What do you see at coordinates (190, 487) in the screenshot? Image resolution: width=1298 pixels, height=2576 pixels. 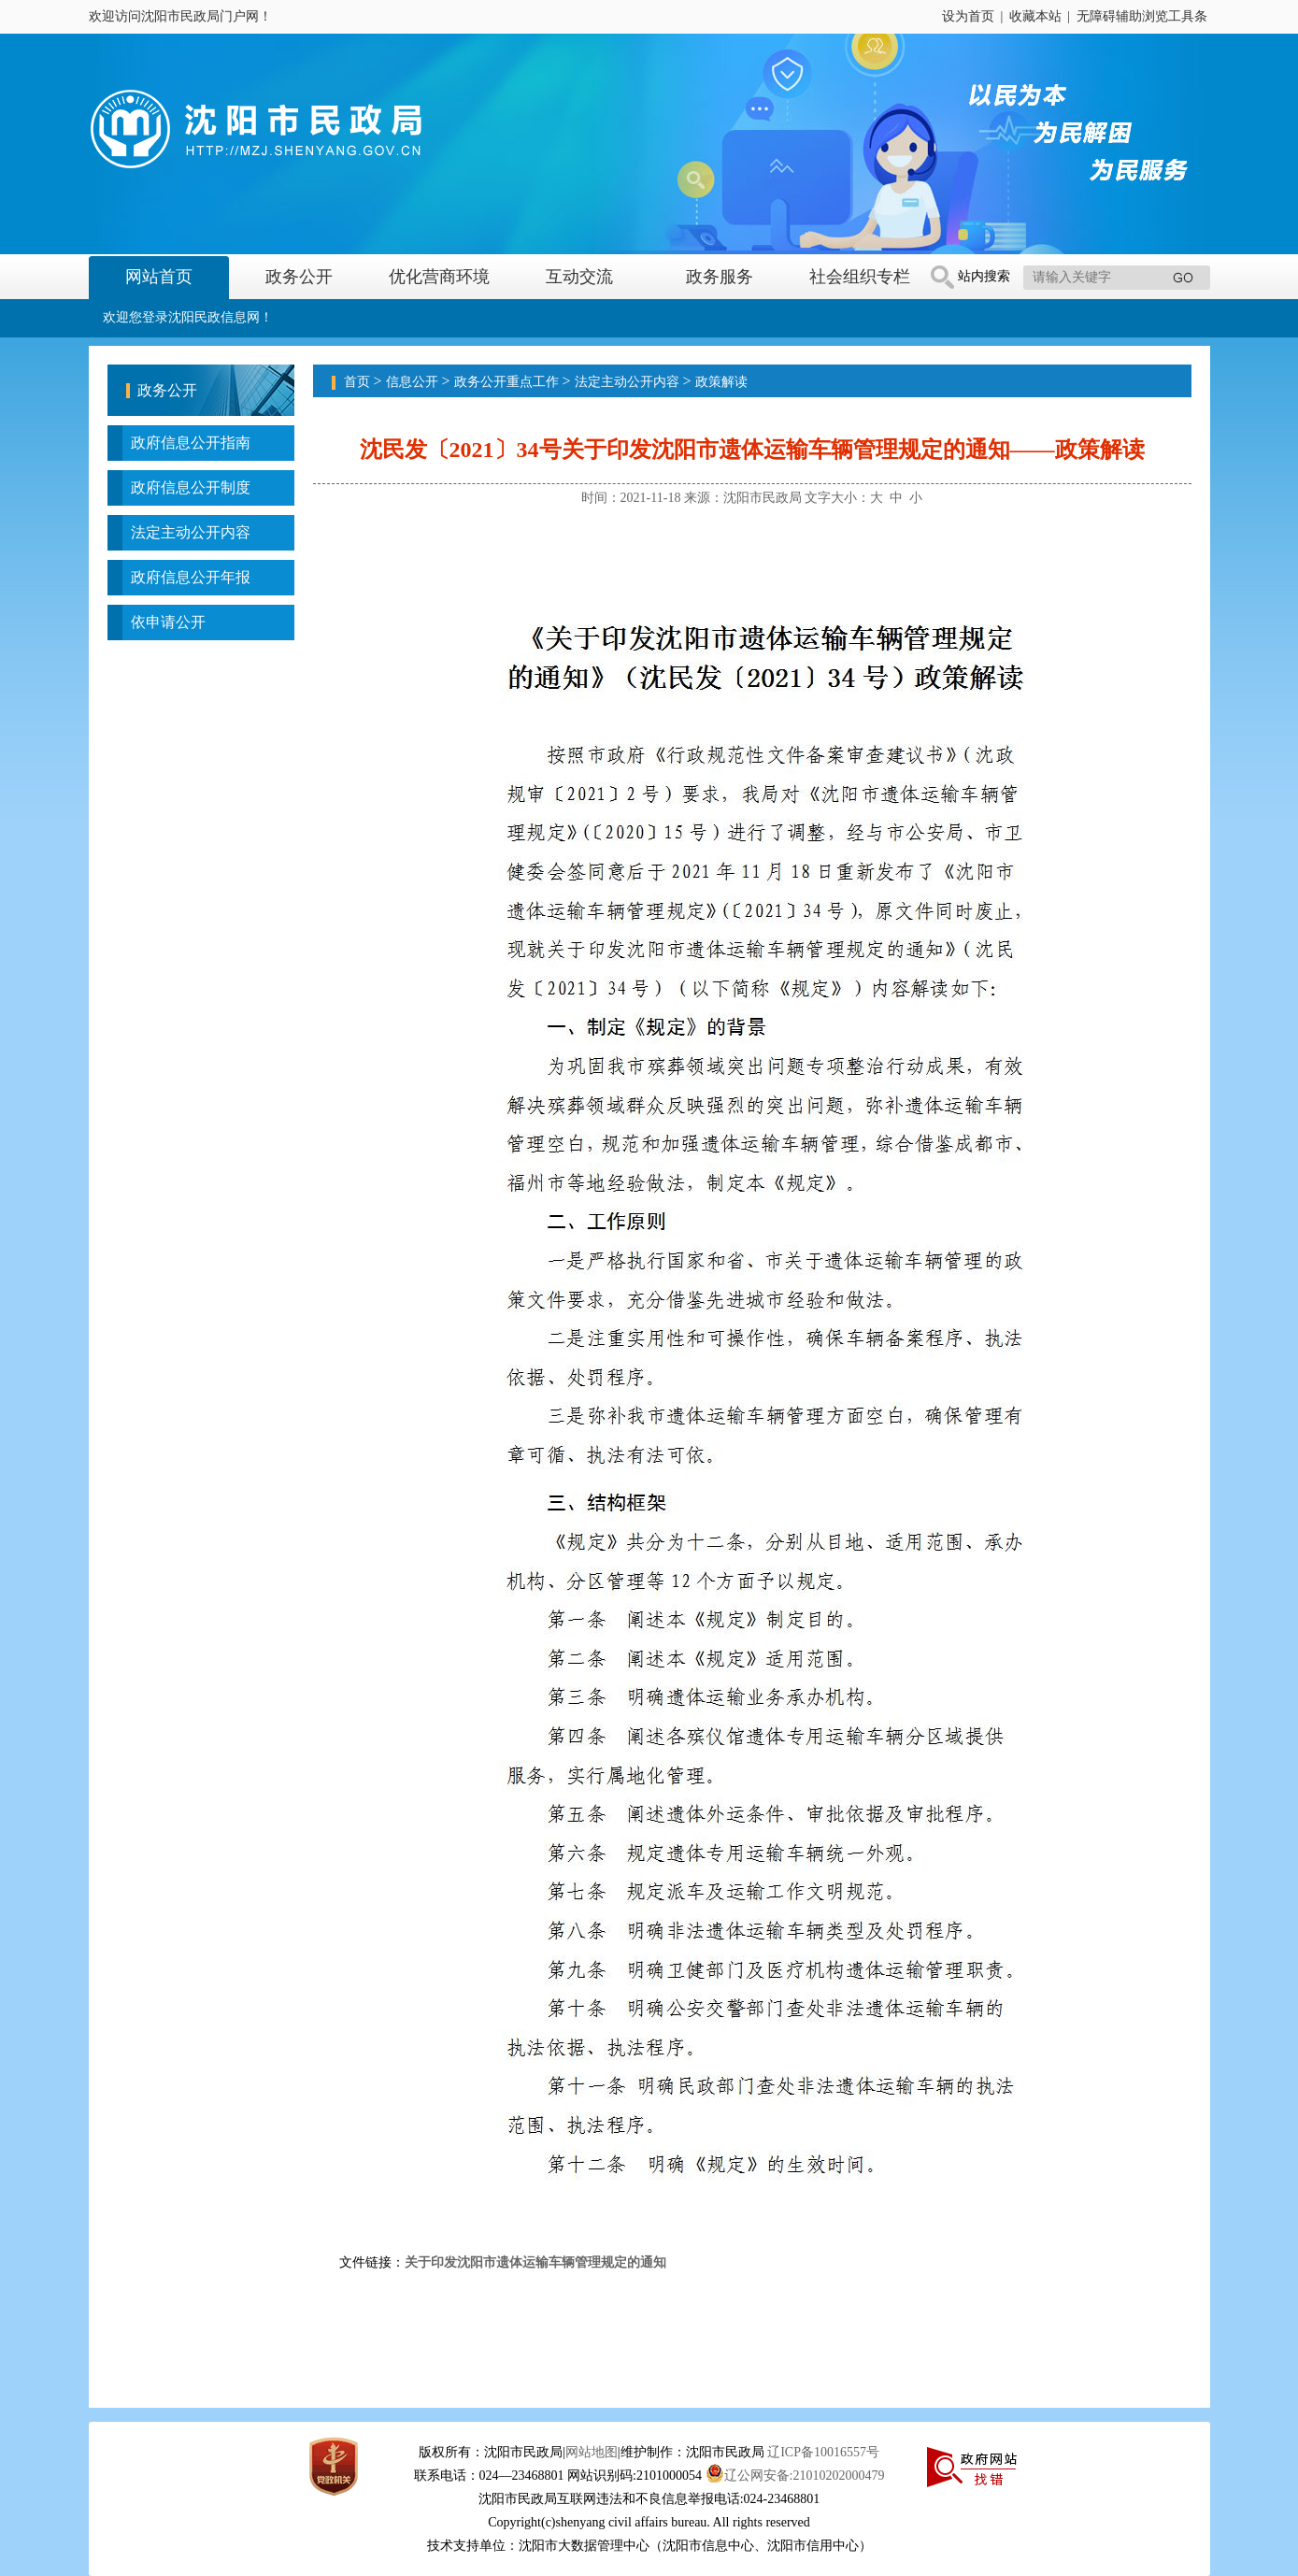 I see `政府信息公开制度` at bounding box center [190, 487].